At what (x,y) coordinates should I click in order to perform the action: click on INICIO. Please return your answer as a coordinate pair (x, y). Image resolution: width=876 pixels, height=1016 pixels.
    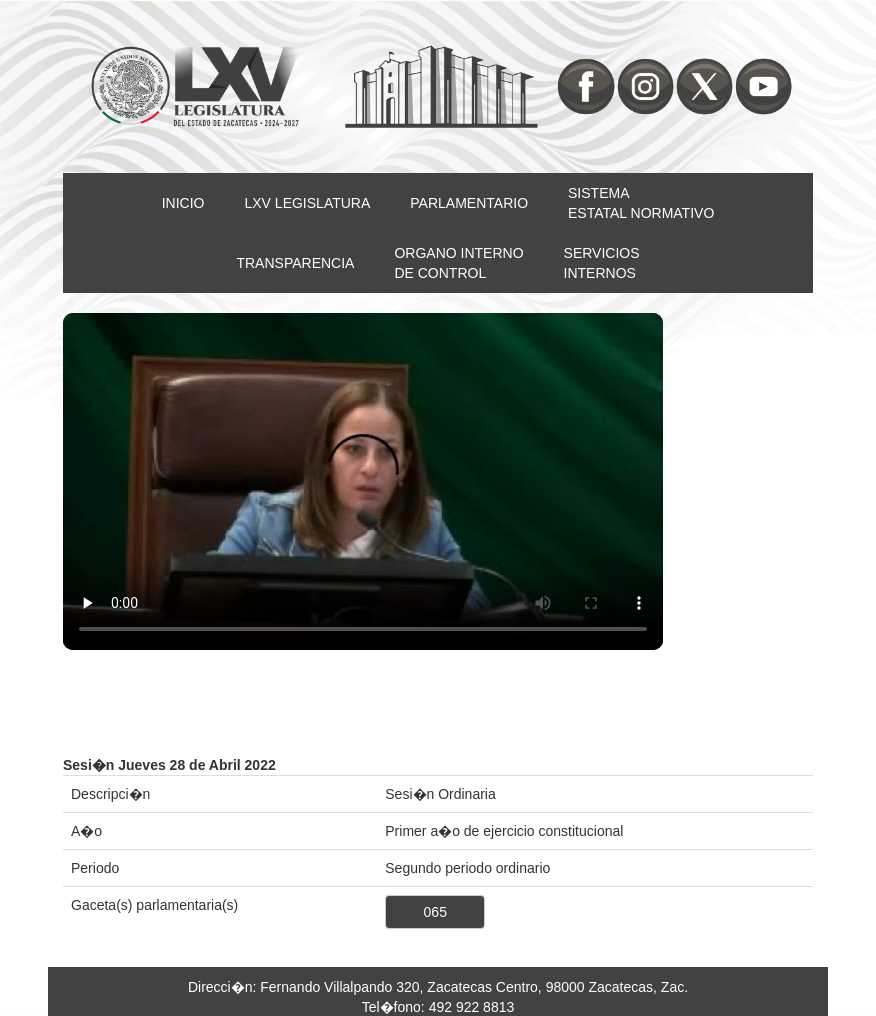
    Looking at the image, I should click on (183, 203).